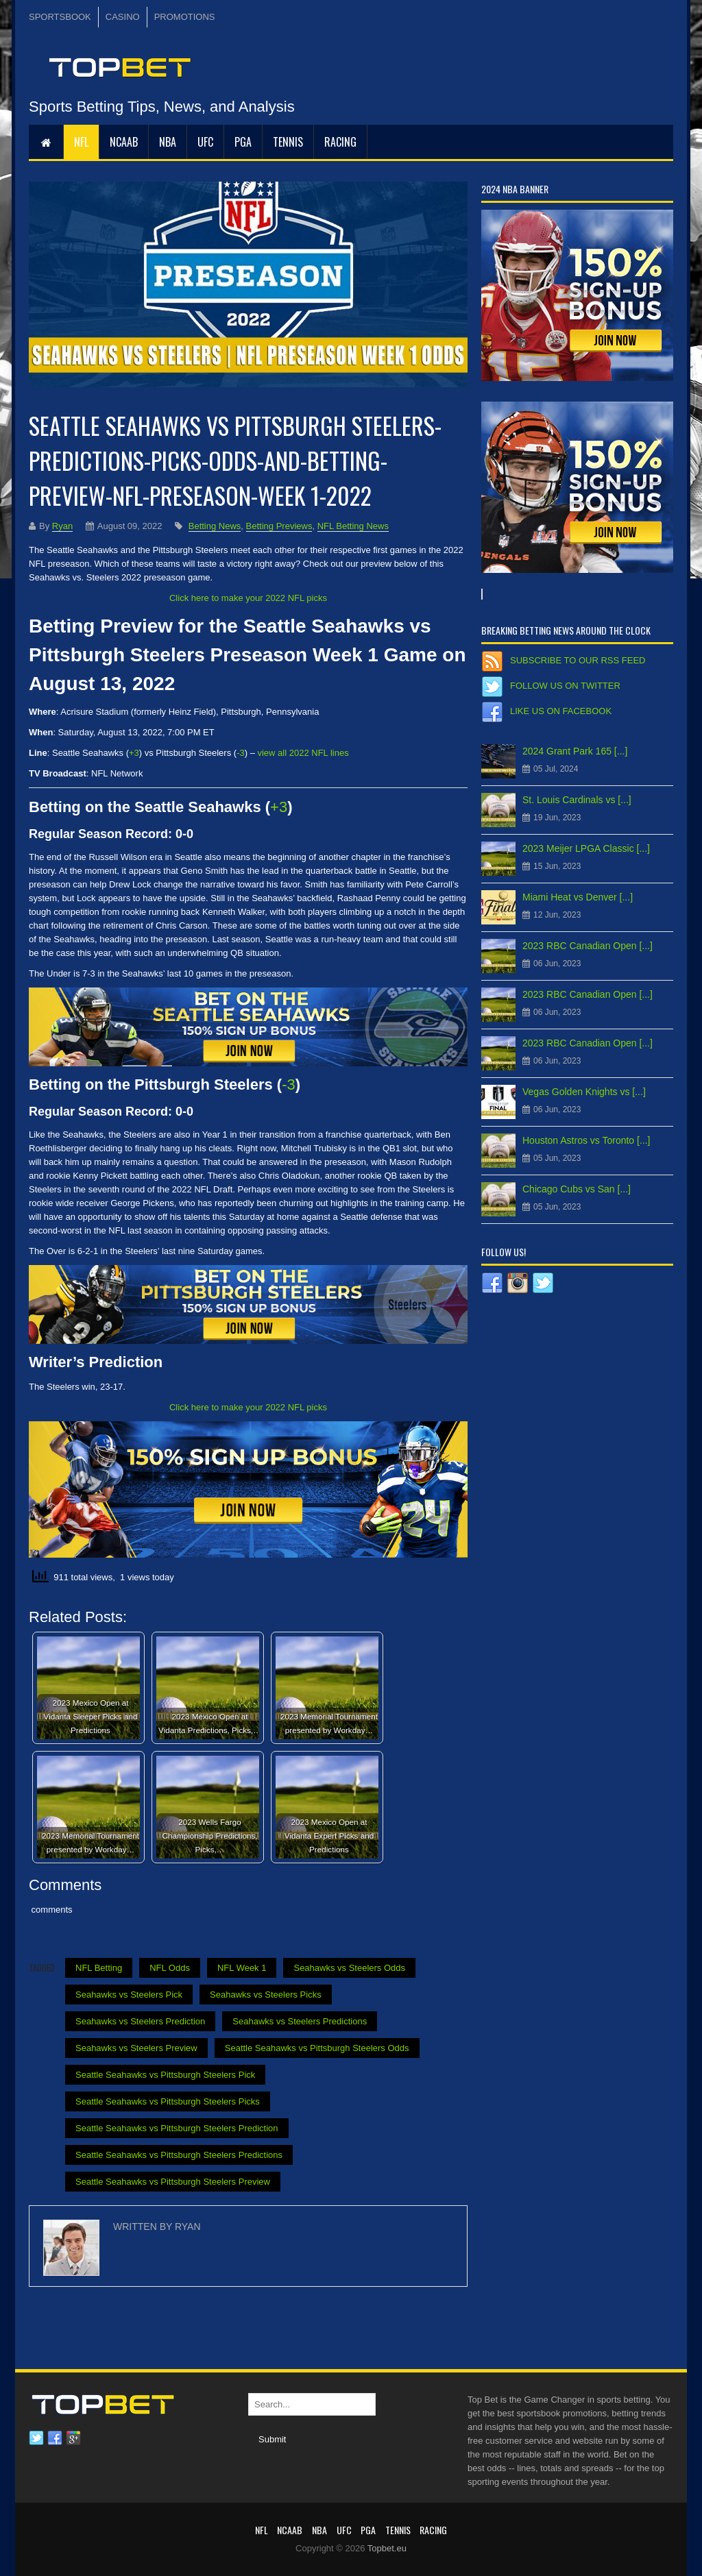 The height and width of the screenshot is (2576, 702). Describe the element at coordinates (279, 526) in the screenshot. I see `Betting Previews` at that location.